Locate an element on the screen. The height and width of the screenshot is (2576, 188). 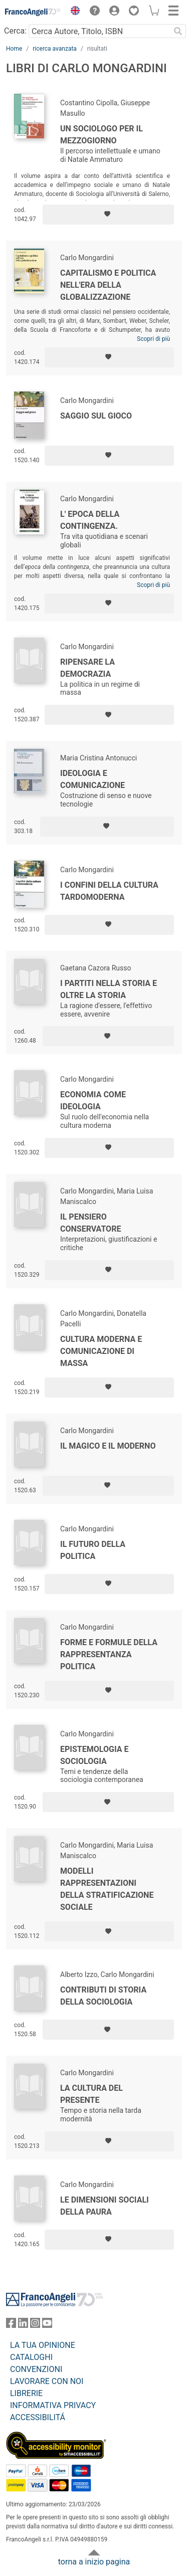
Modelli rappresentazioni della stratificazione sociale is located at coordinates (106, 1889).